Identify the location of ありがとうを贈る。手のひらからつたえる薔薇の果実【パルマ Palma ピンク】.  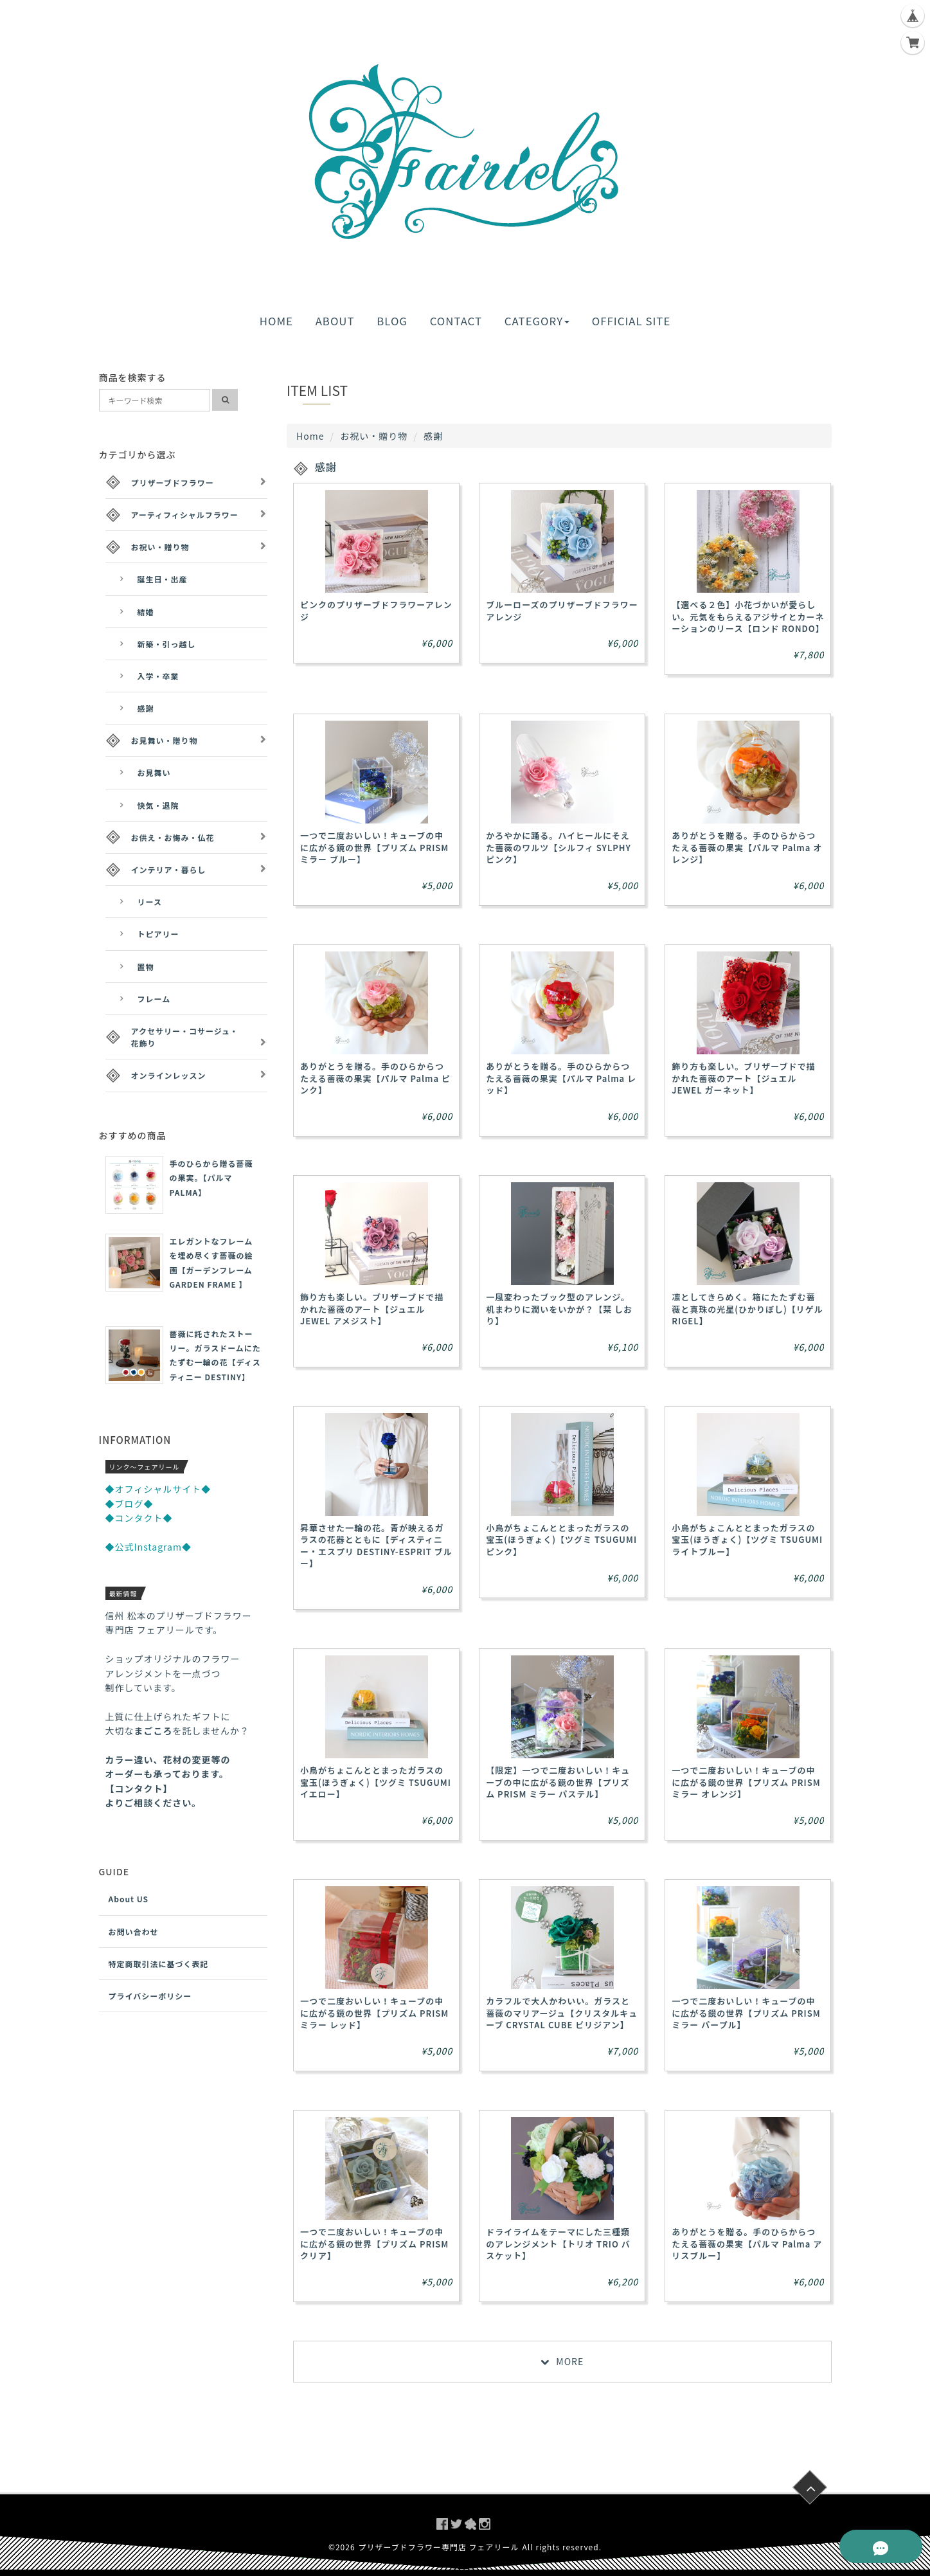
(375, 1077).